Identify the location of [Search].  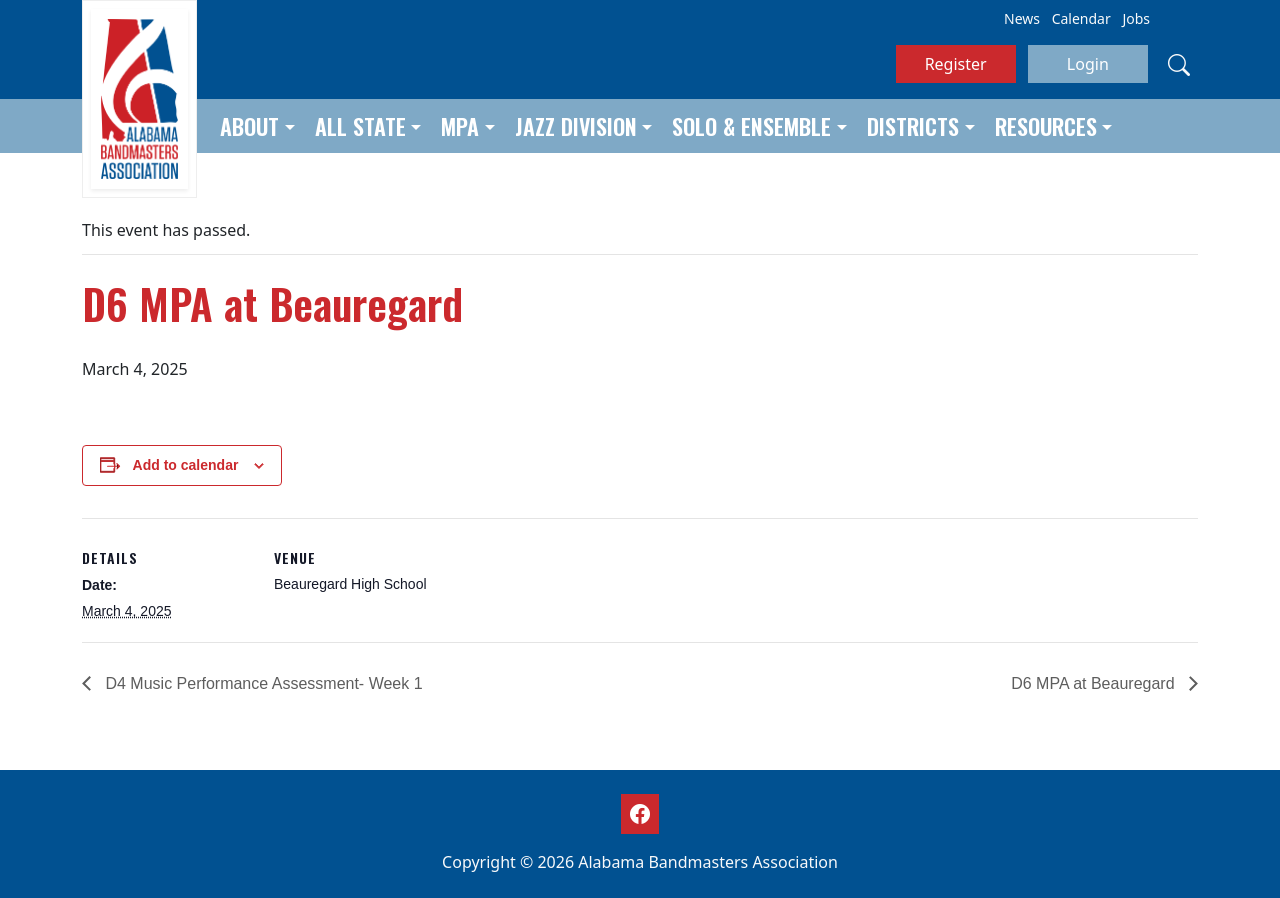
(1179, 64).